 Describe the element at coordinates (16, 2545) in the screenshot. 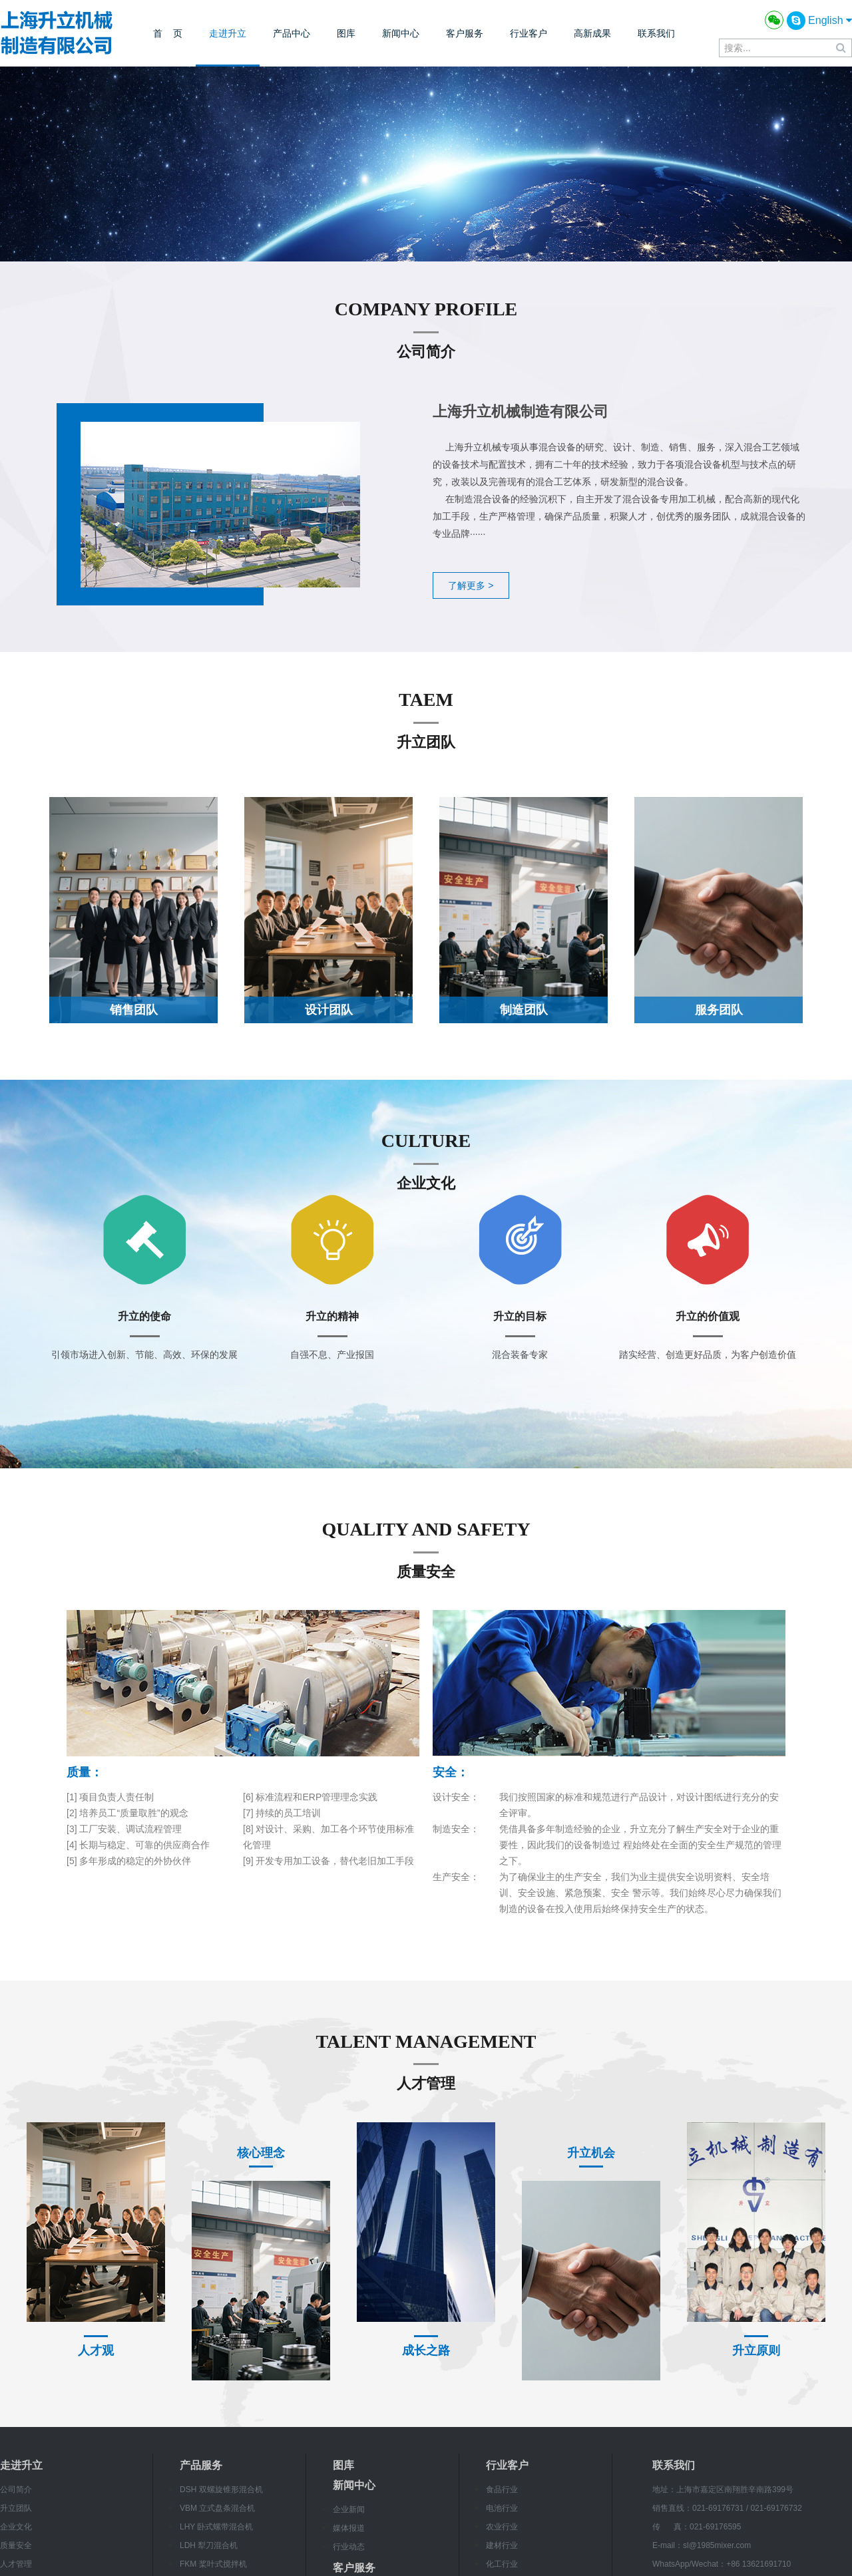

I see `质量安全` at that location.